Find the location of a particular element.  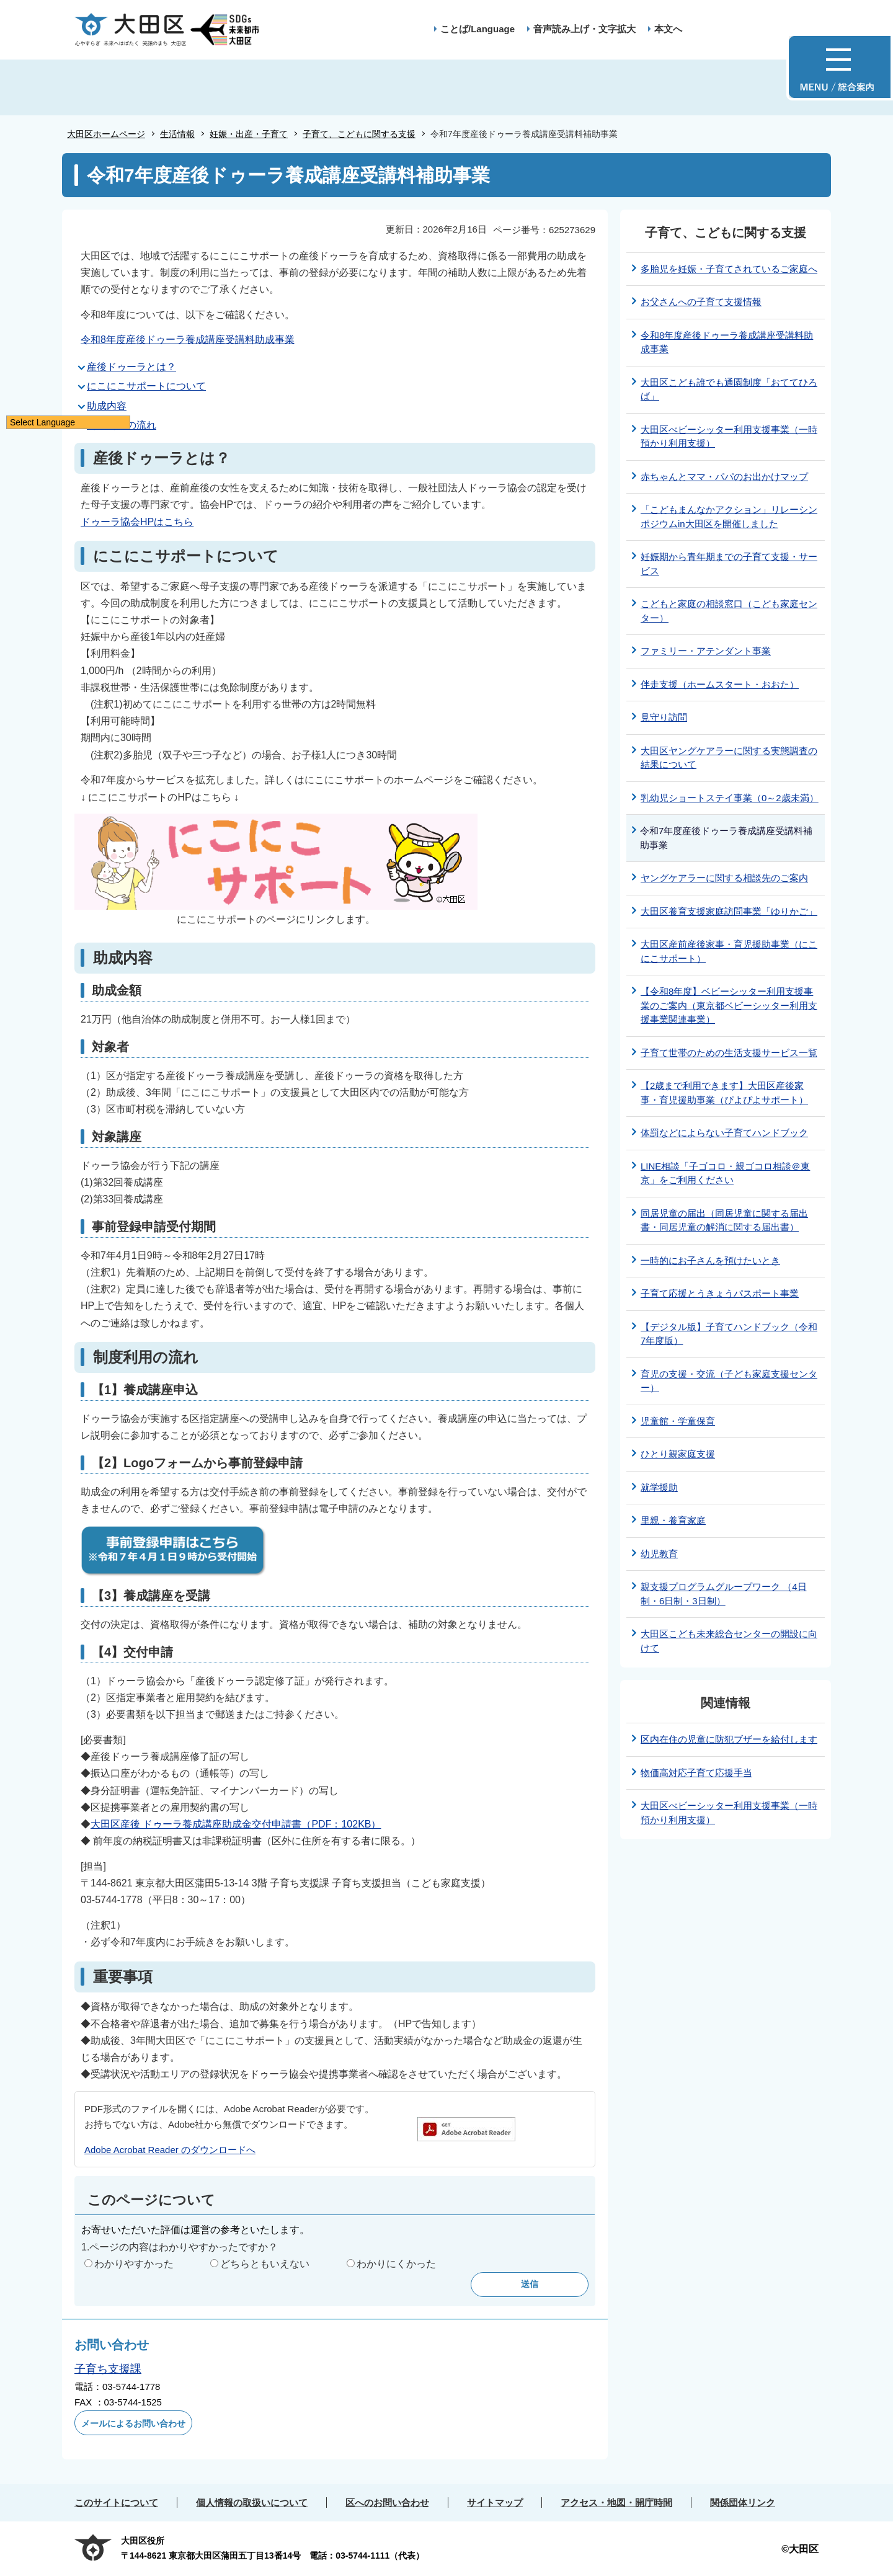

大田区産前産後家事・育児援助事業（にこにこサポート） is located at coordinates (729, 951).